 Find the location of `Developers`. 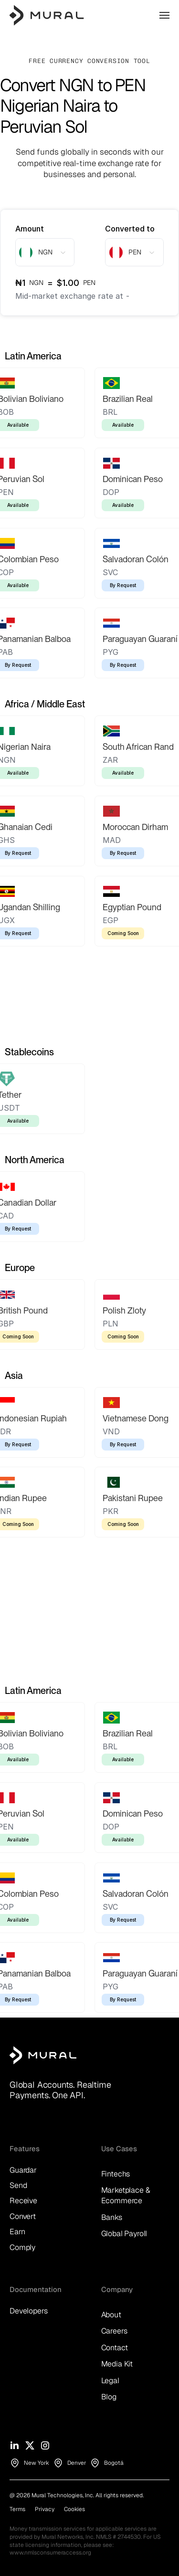

Developers is located at coordinates (28, 2311).